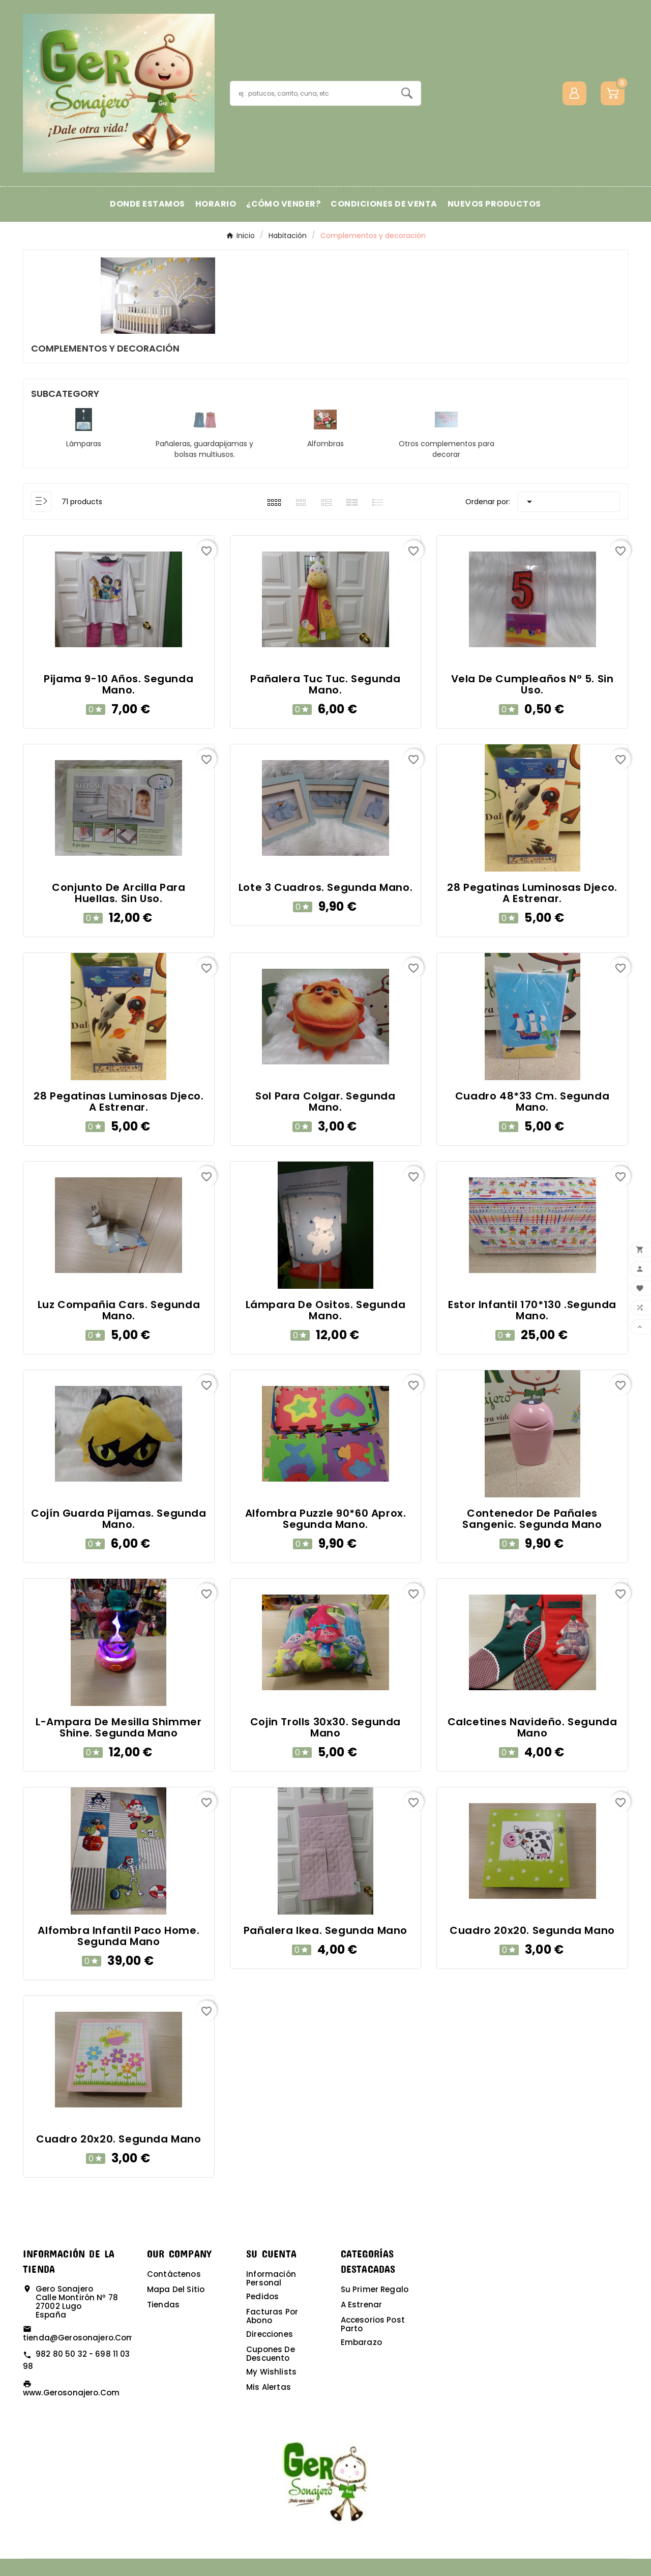 The height and width of the screenshot is (2576, 651). Describe the element at coordinates (71, 2392) in the screenshot. I see `www.gerosonajero.com` at that location.